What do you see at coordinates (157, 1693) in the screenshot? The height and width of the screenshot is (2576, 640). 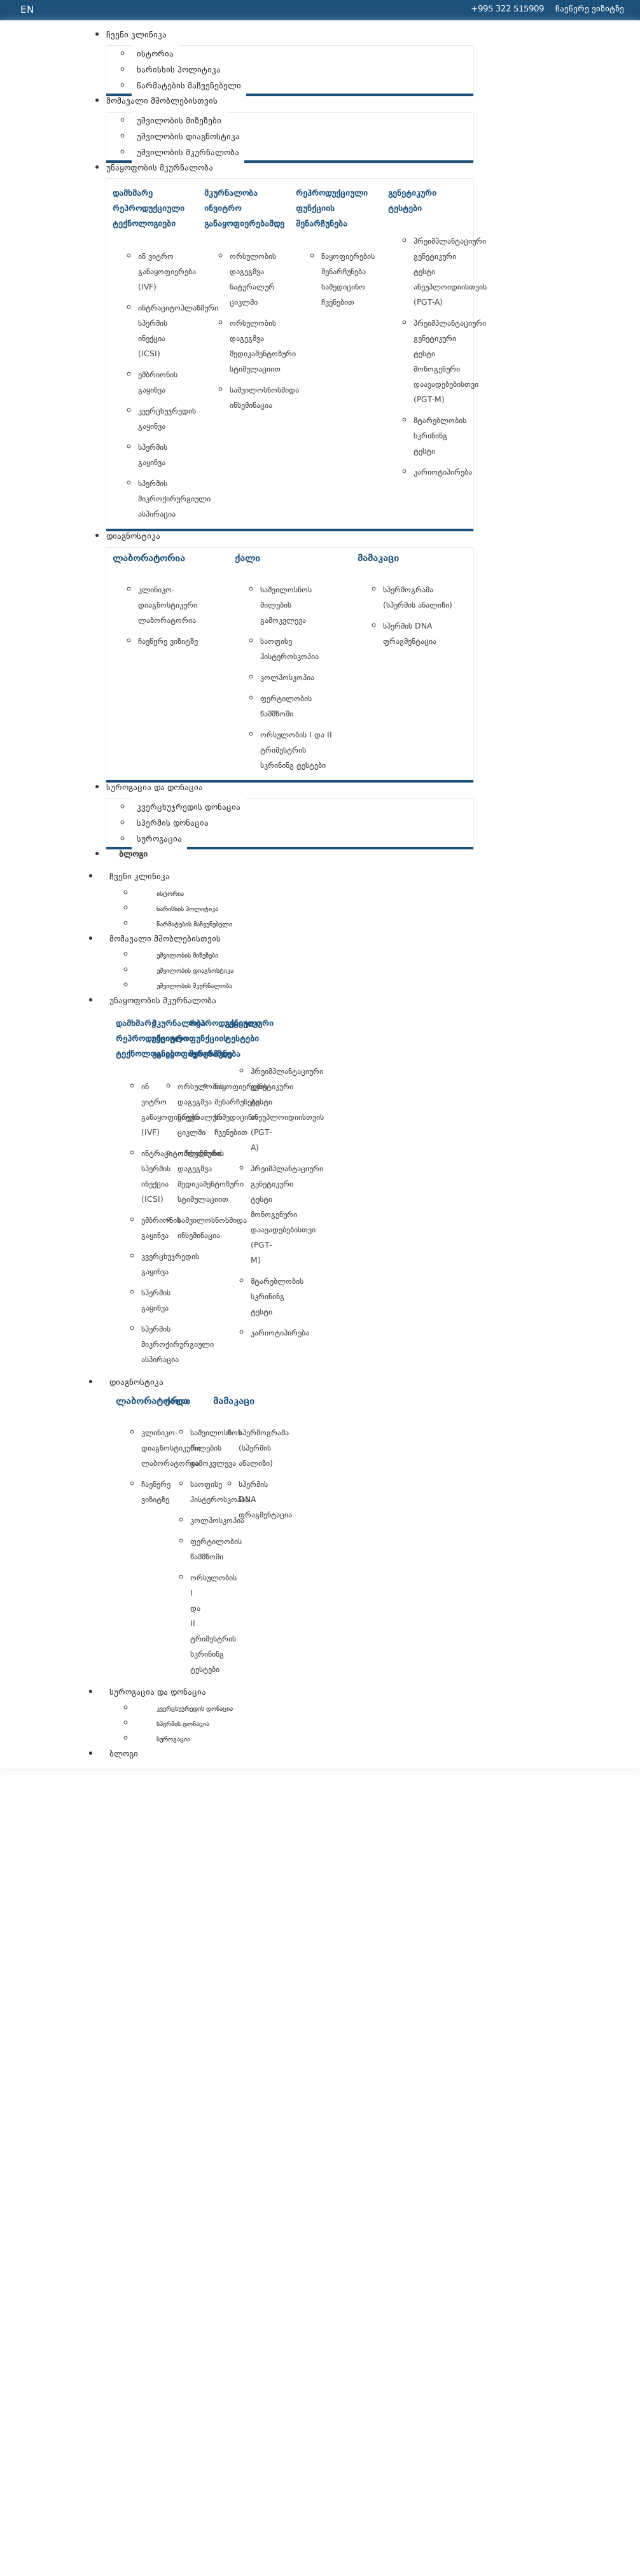 I see `სუროგაცია და დონაცია` at bounding box center [157, 1693].